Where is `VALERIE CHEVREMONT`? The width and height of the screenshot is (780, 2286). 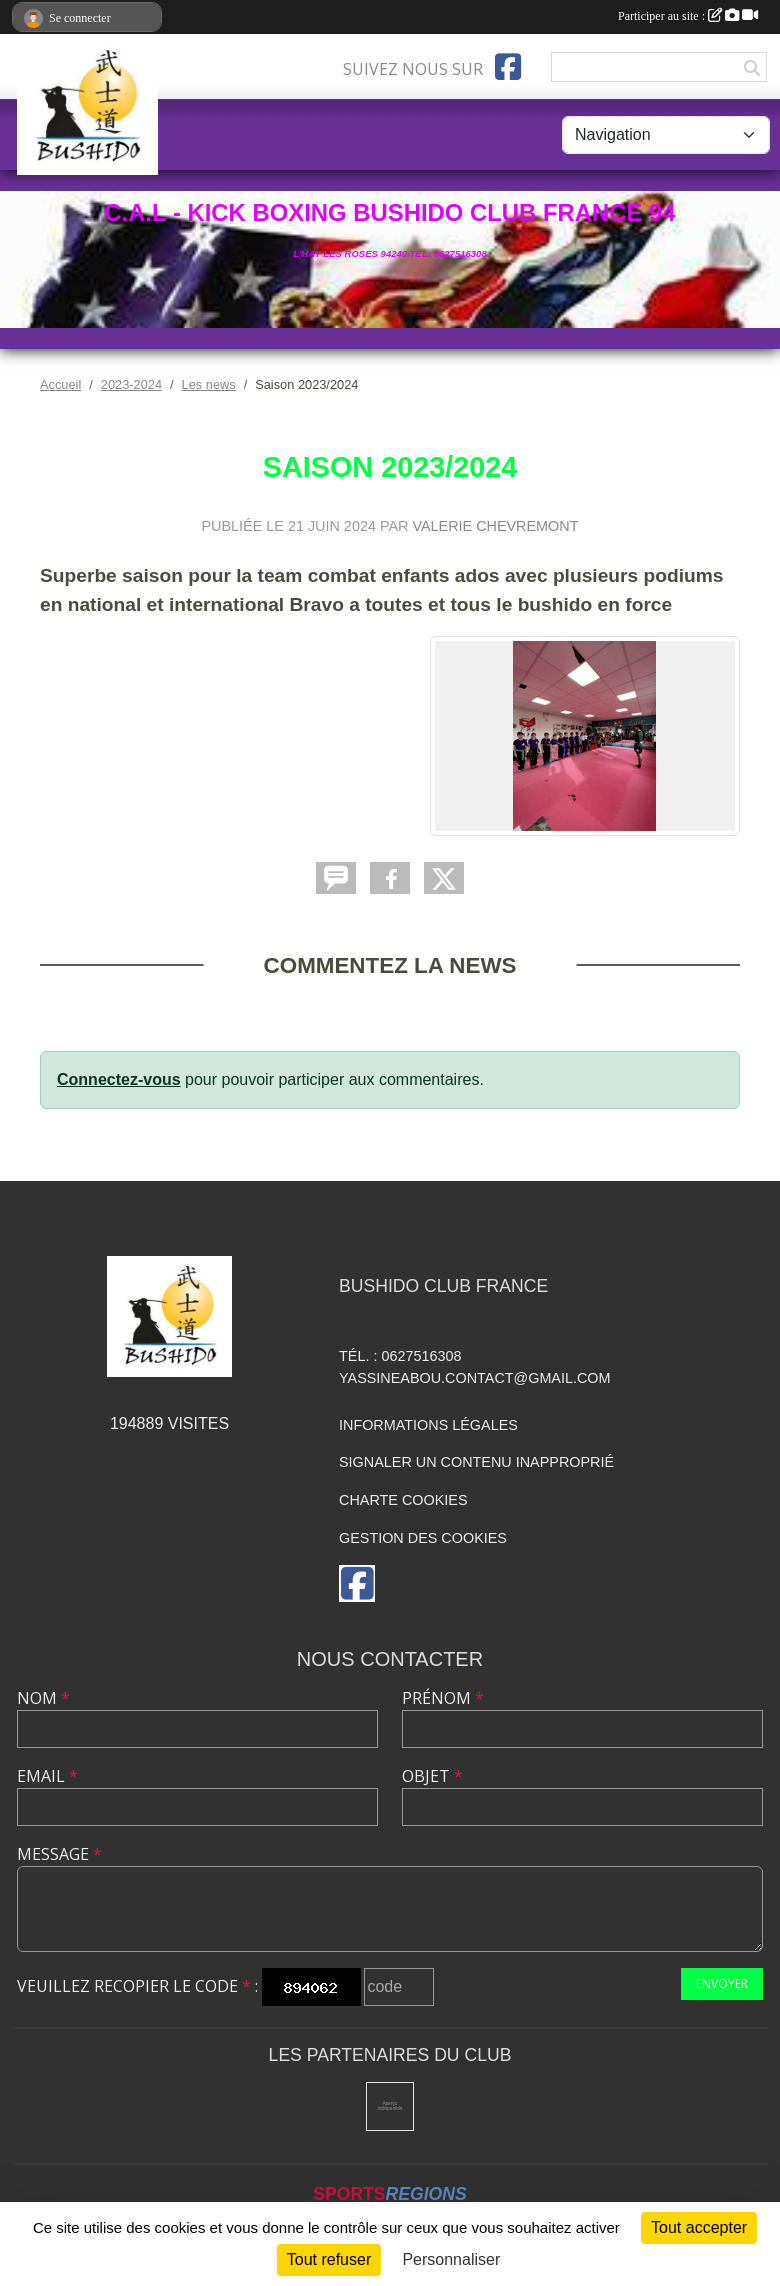 VALERIE CHEVREMONT is located at coordinates (495, 526).